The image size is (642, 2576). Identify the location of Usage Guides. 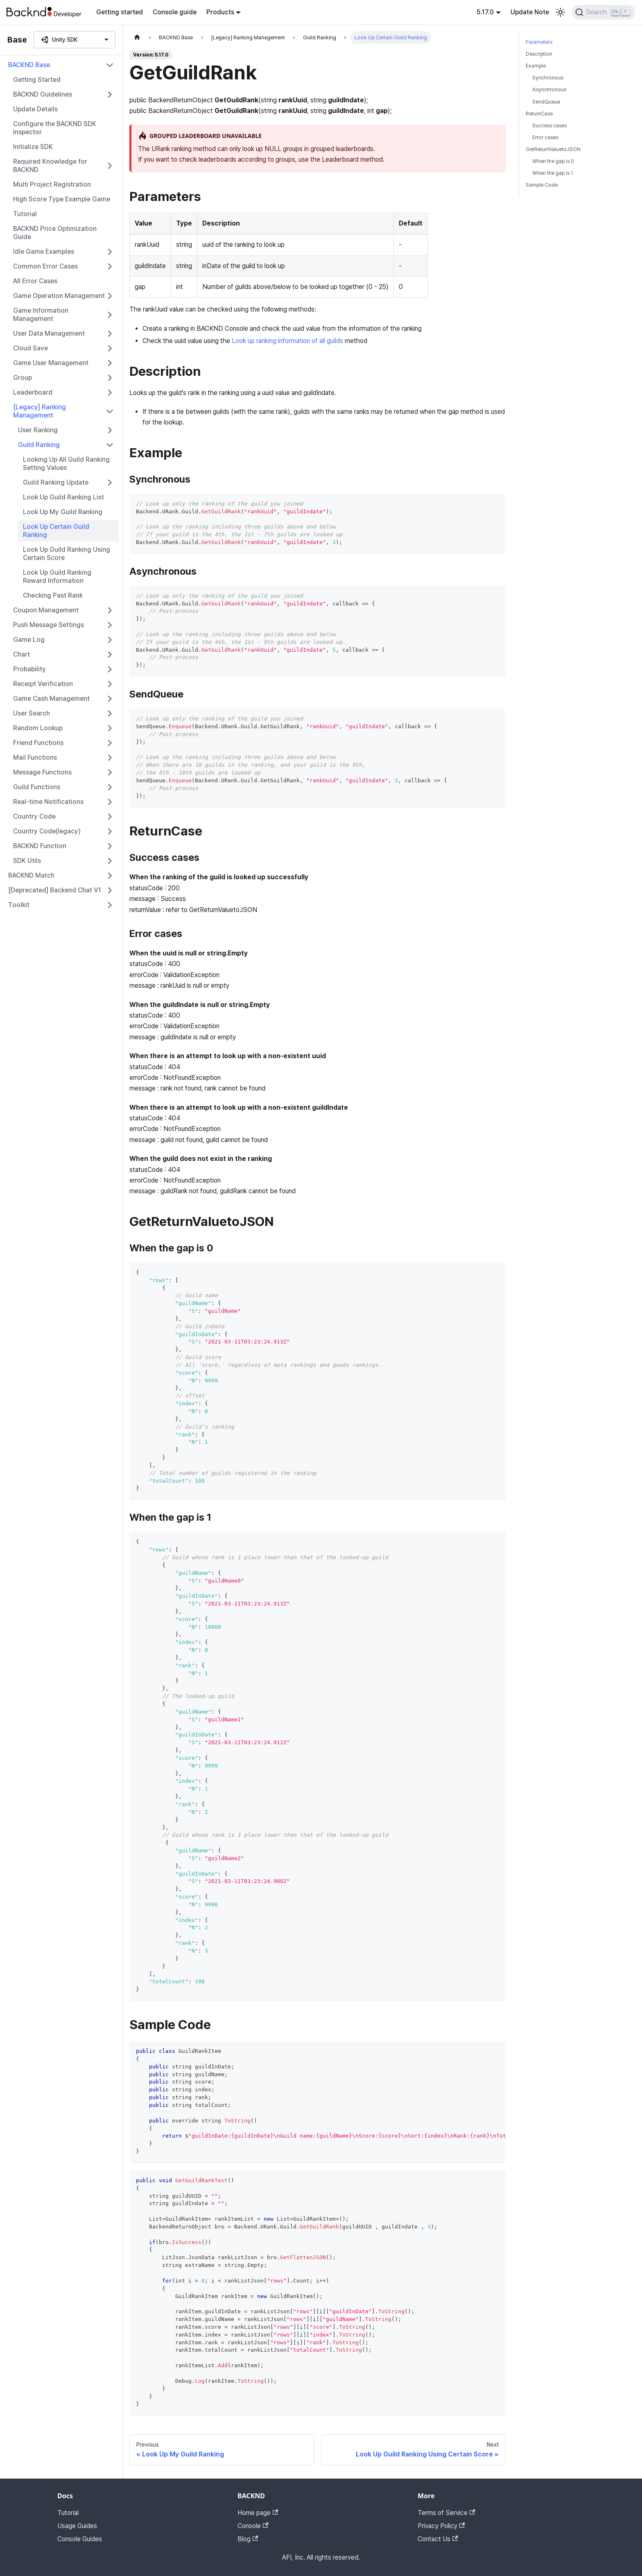
(77, 2526).